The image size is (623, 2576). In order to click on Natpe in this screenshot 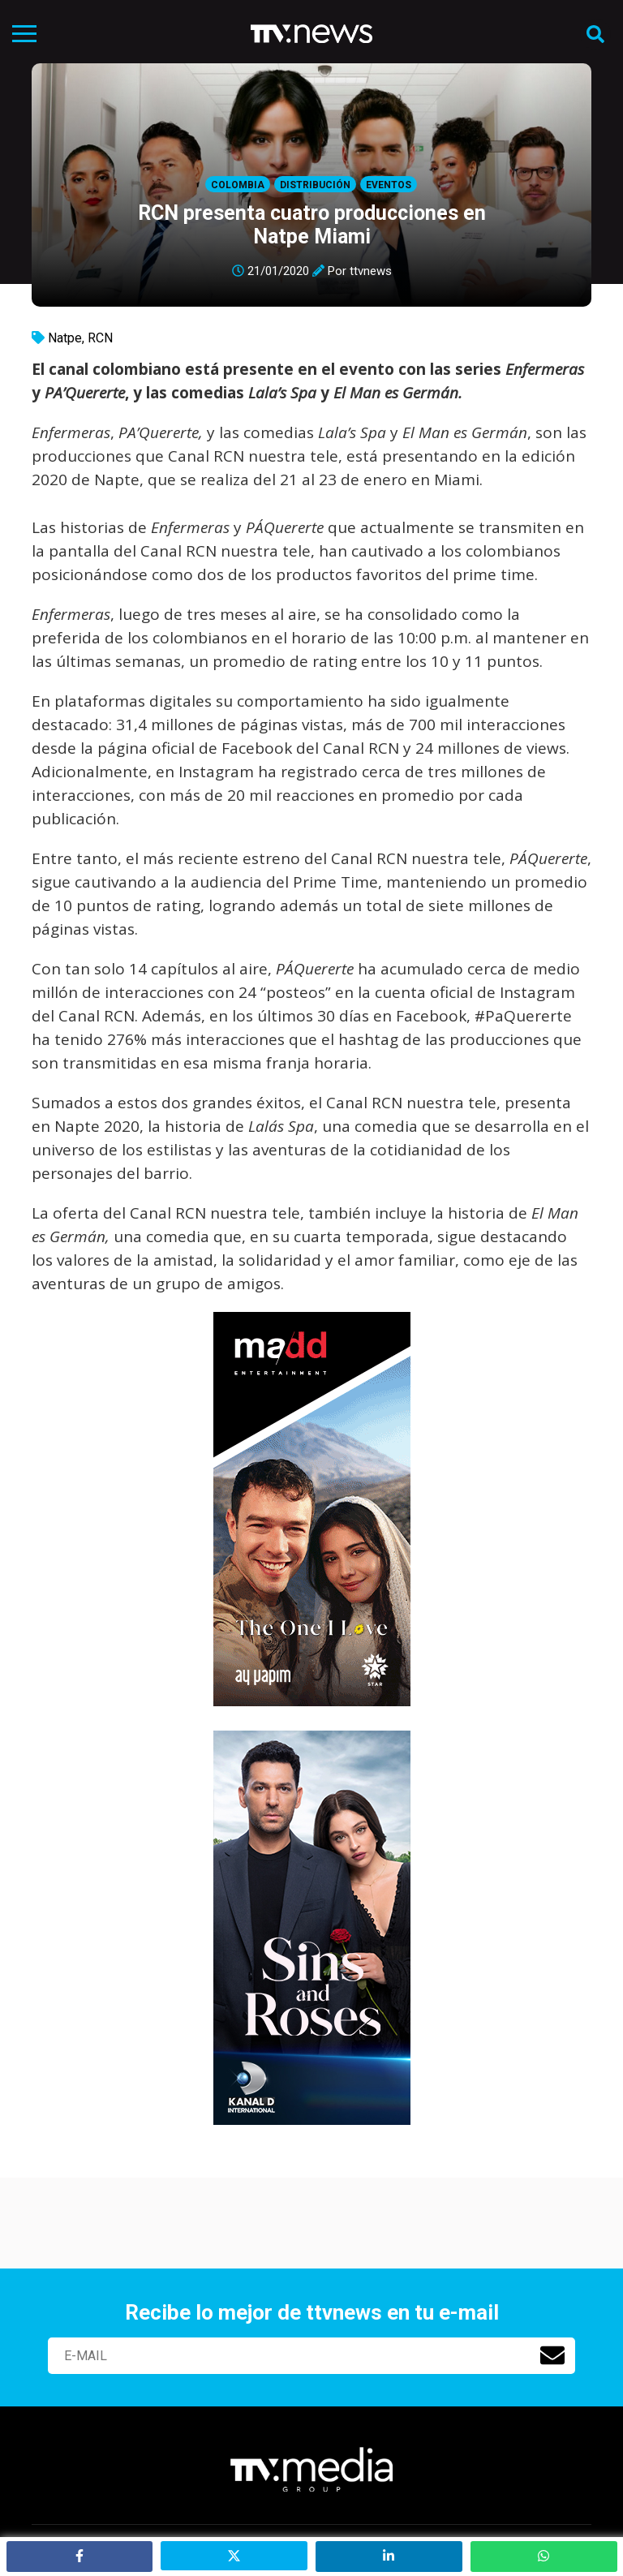, I will do `click(65, 338)`.